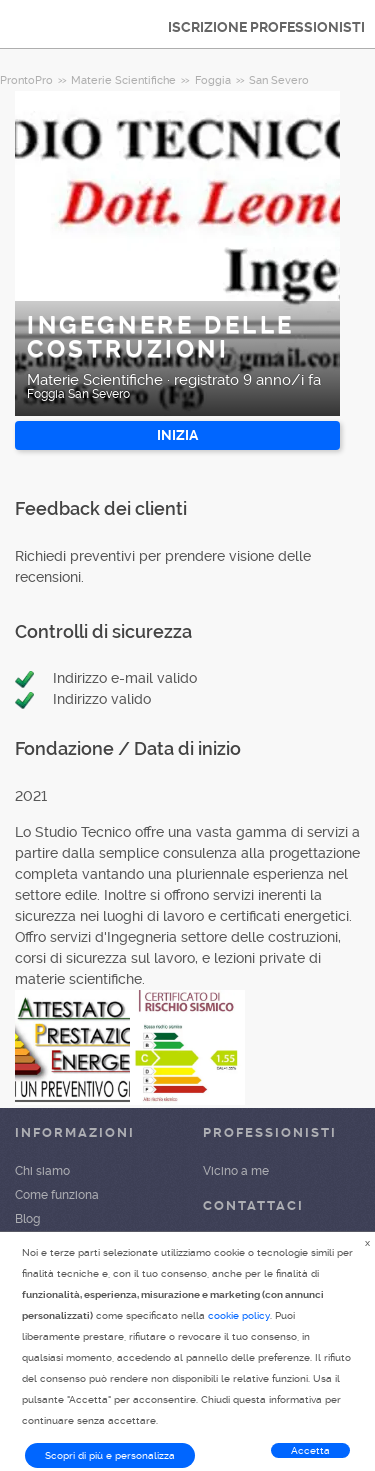 The image size is (375, 1471). What do you see at coordinates (310, 1450) in the screenshot?
I see `Accetta` at bounding box center [310, 1450].